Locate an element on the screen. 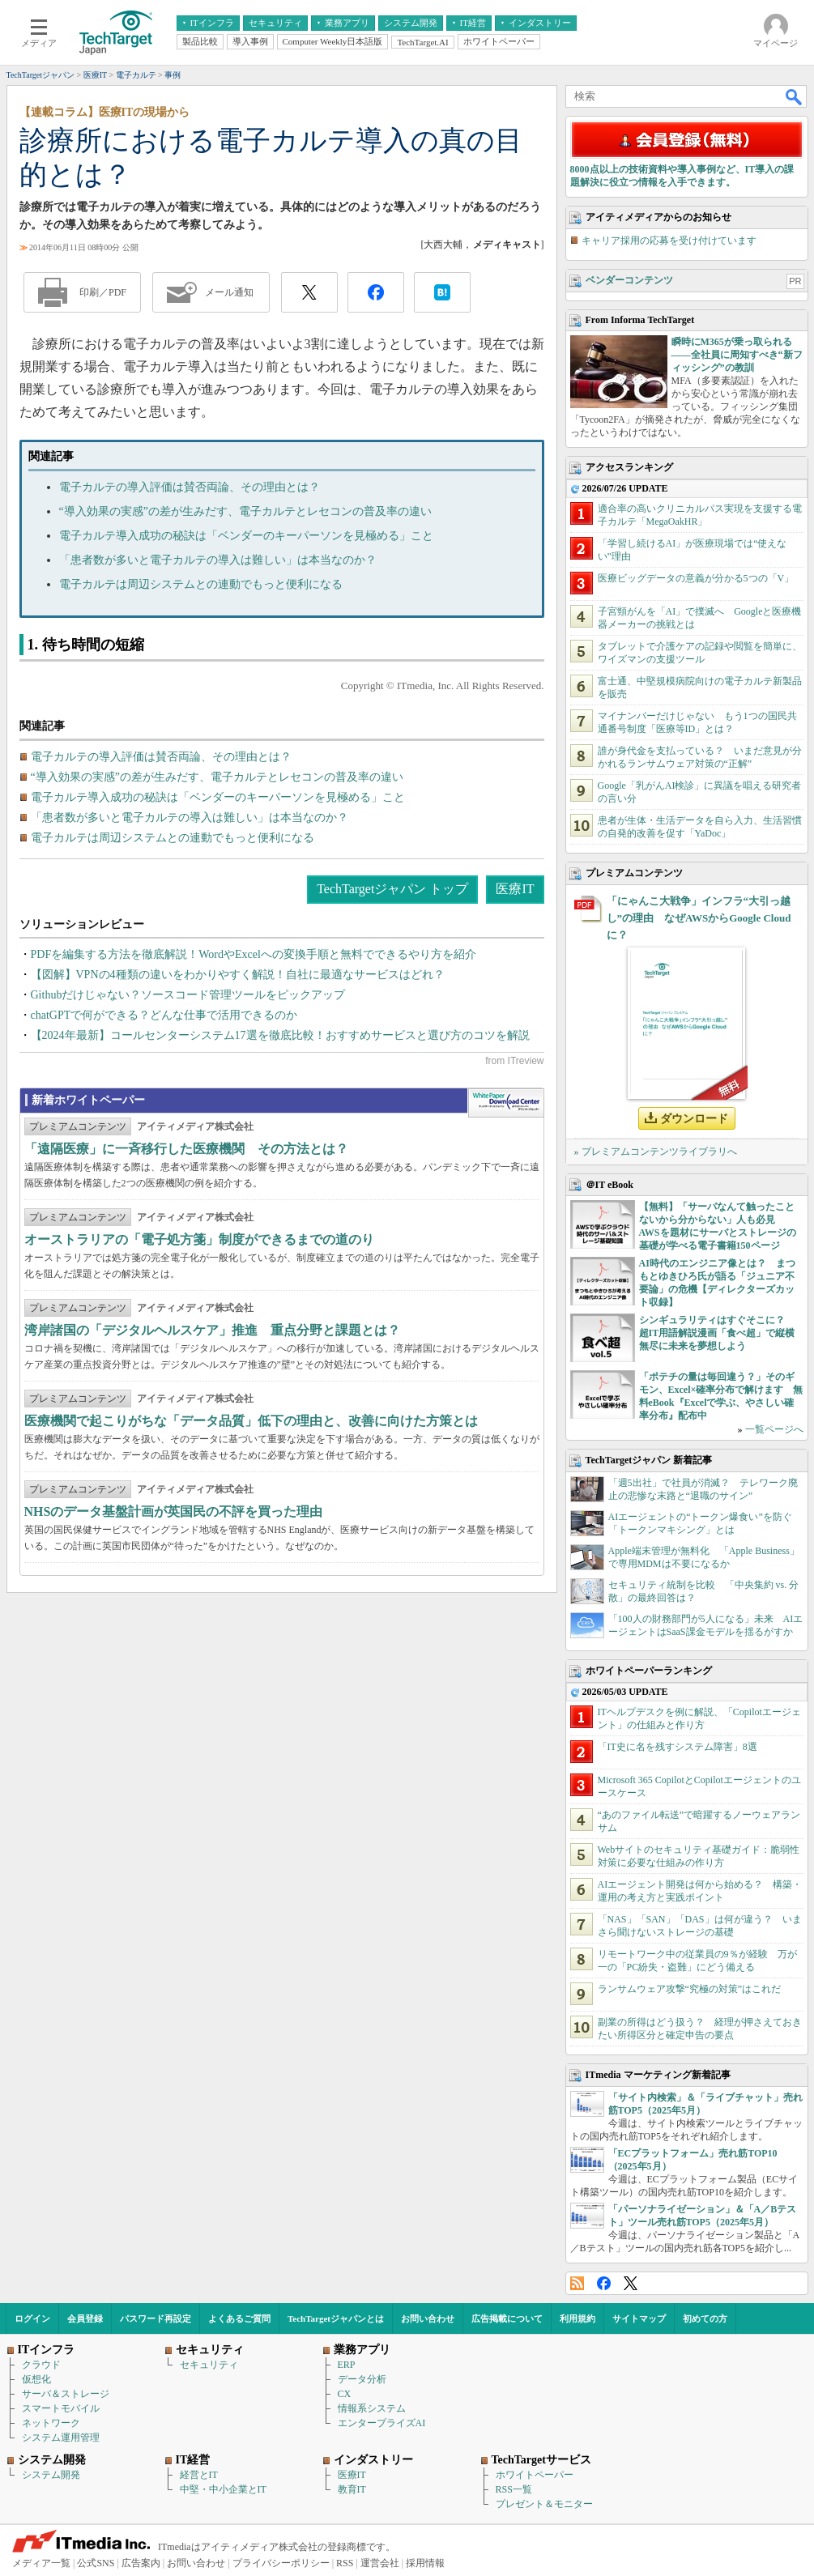  ERP is located at coordinates (347, 2364).